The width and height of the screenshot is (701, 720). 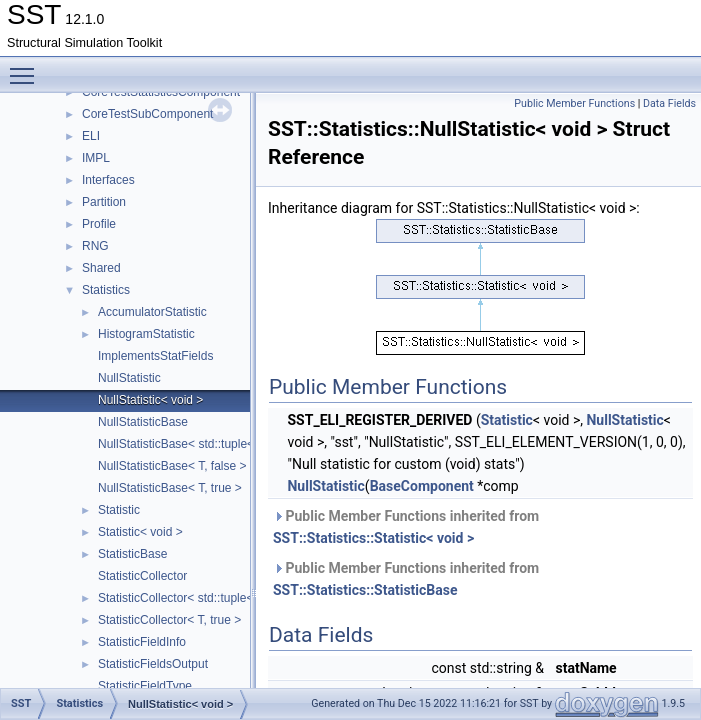 I want to click on Statistics, so click(x=106, y=290).